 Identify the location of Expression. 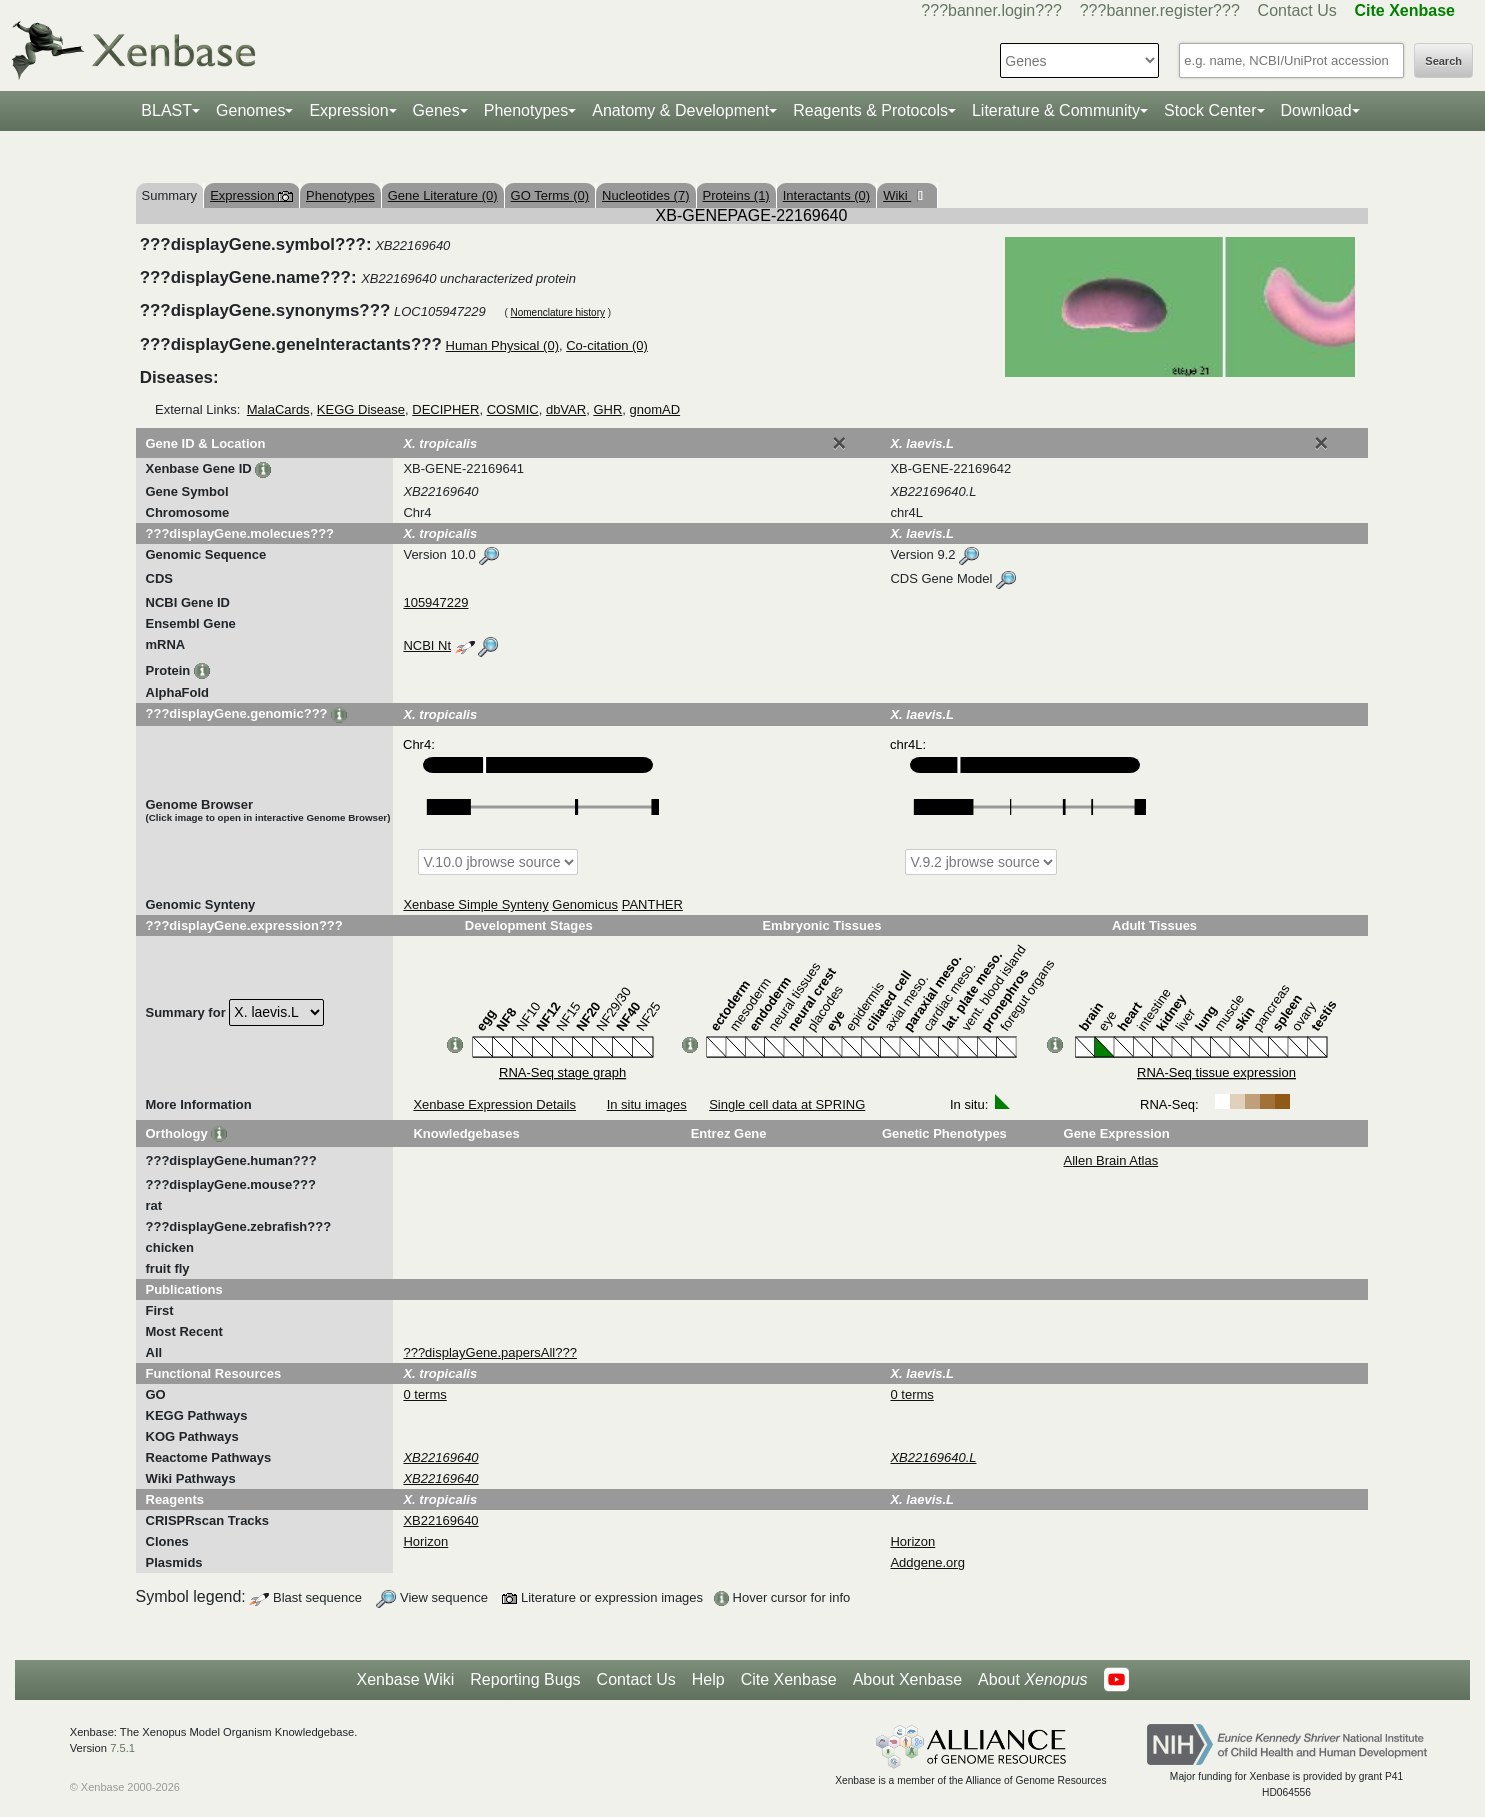
(348, 110).